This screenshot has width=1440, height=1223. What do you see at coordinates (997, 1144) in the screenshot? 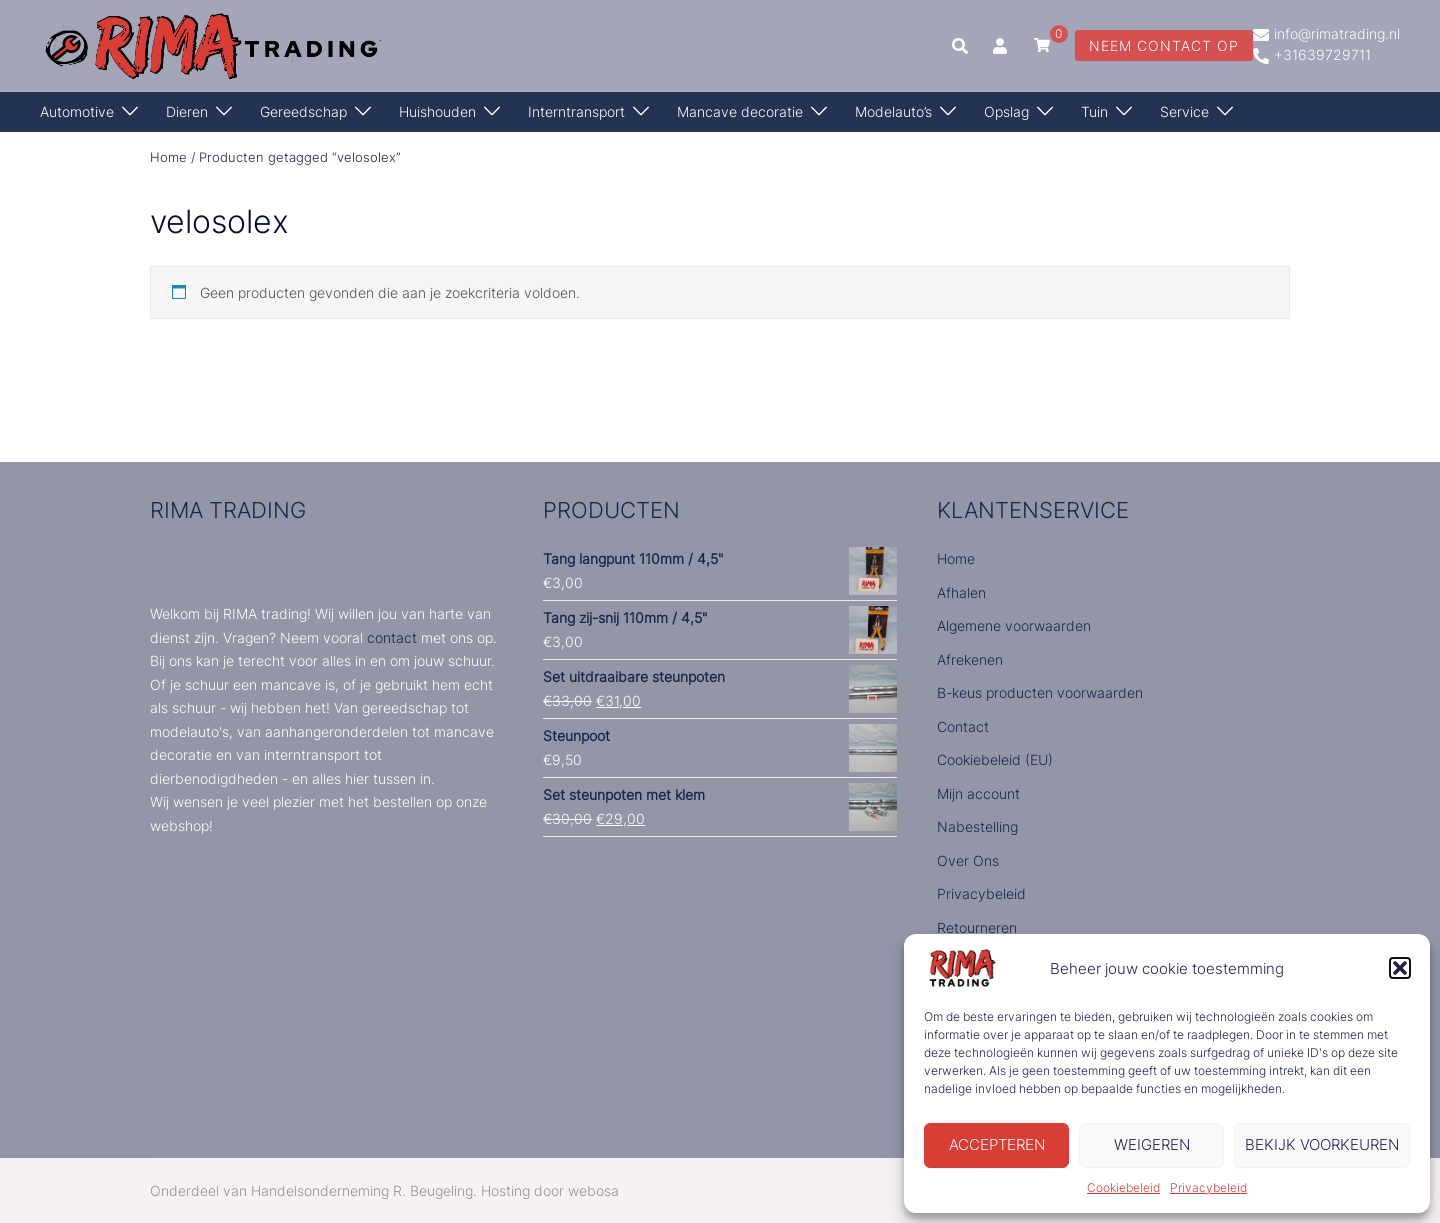
I see `Accepteren` at bounding box center [997, 1144].